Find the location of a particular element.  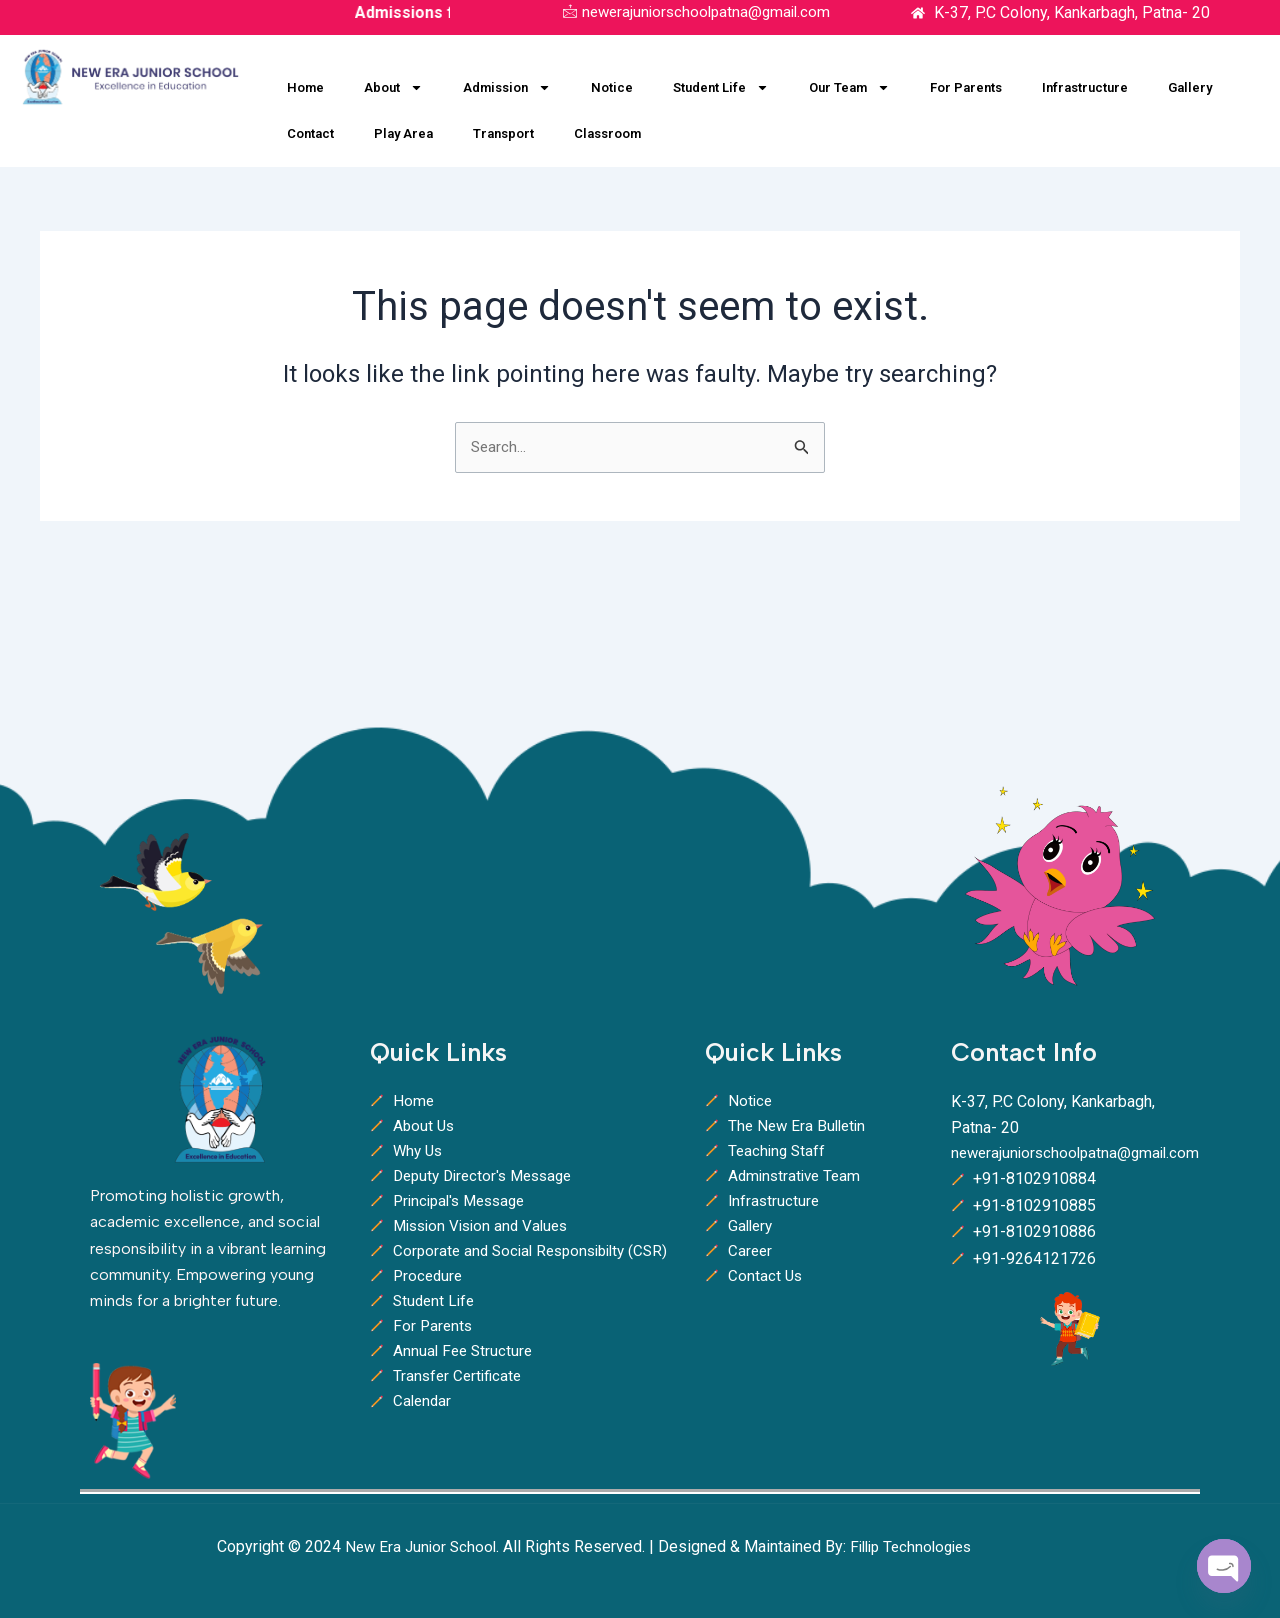

Contact is located at coordinates (310, 133).